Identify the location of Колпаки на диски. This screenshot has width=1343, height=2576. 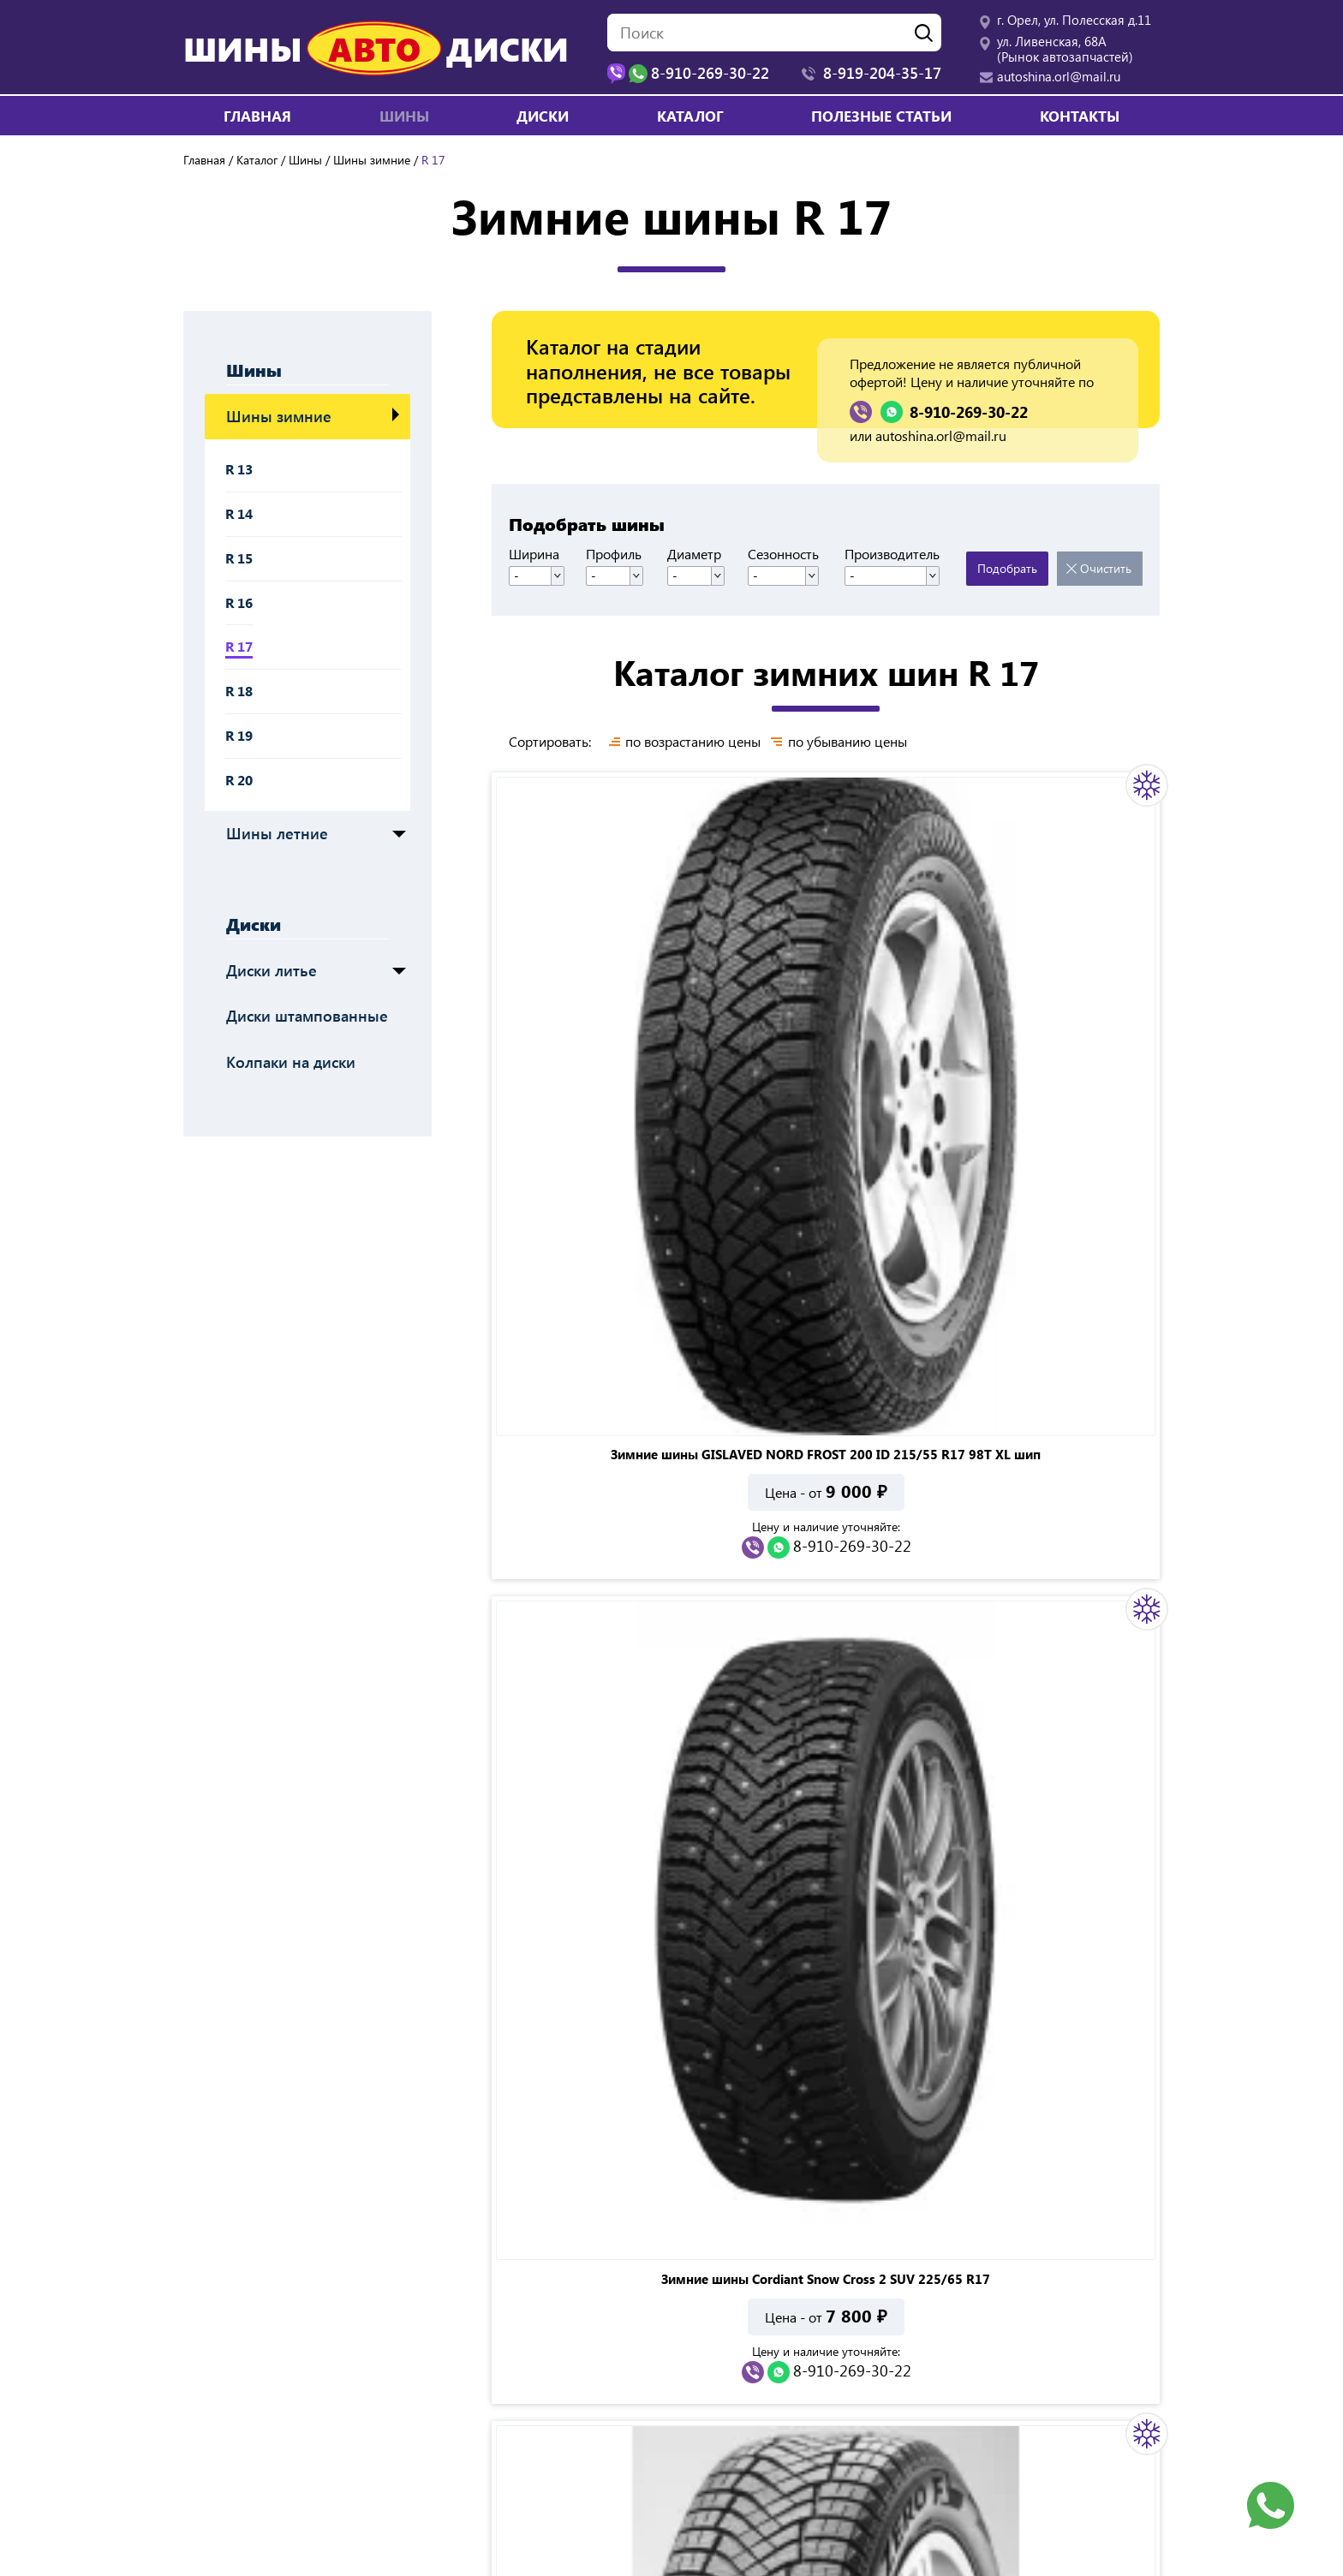
(290, 1062).